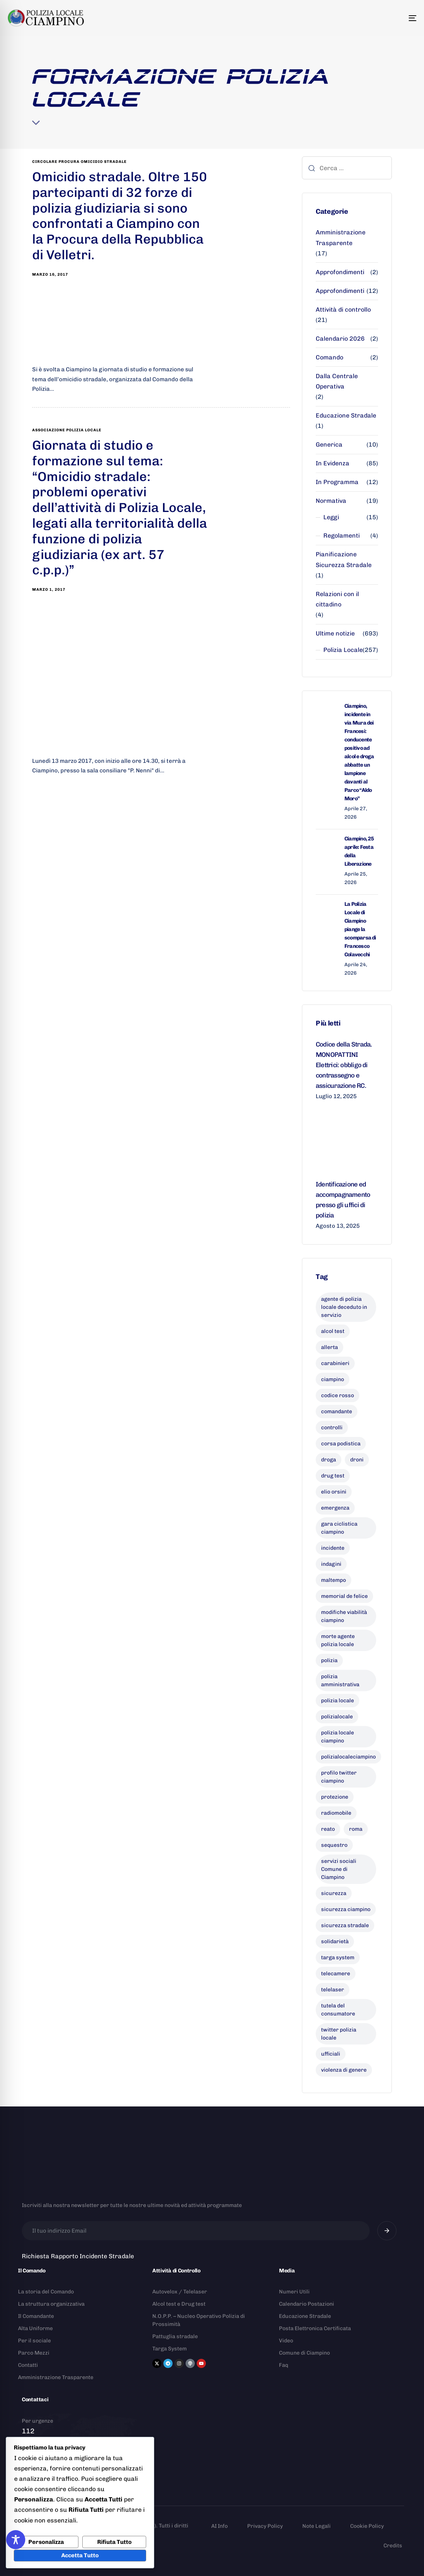  Describe the element at coordinates (335, 633) in the screenshot. I see `Ultime notizie` at that location.